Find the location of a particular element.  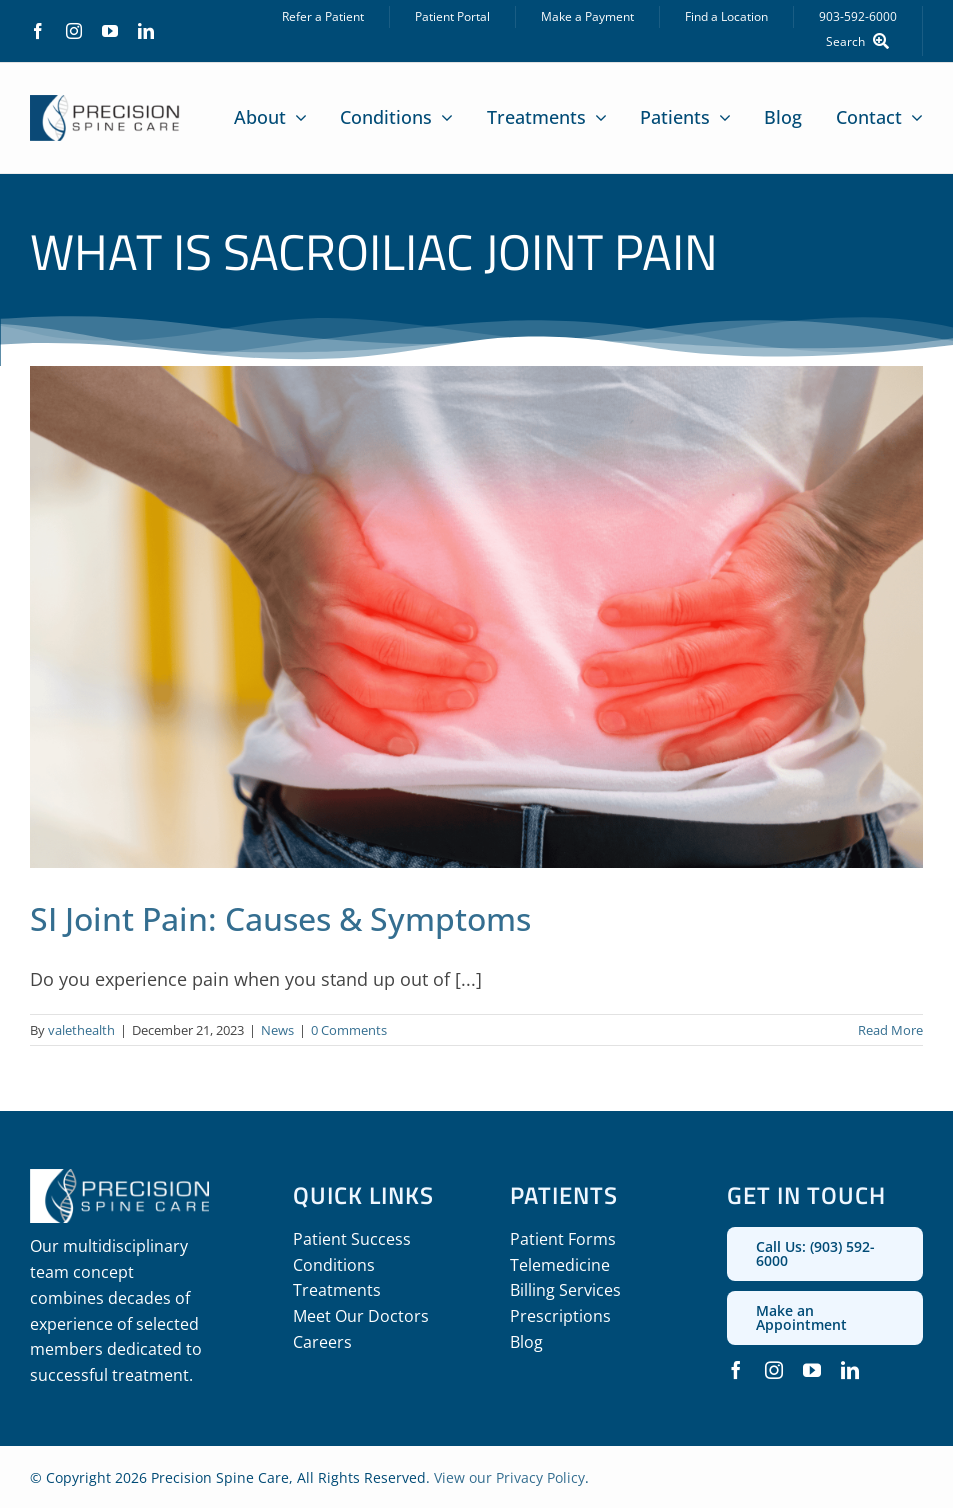

[instagram] is located at coordinates (74, 31).